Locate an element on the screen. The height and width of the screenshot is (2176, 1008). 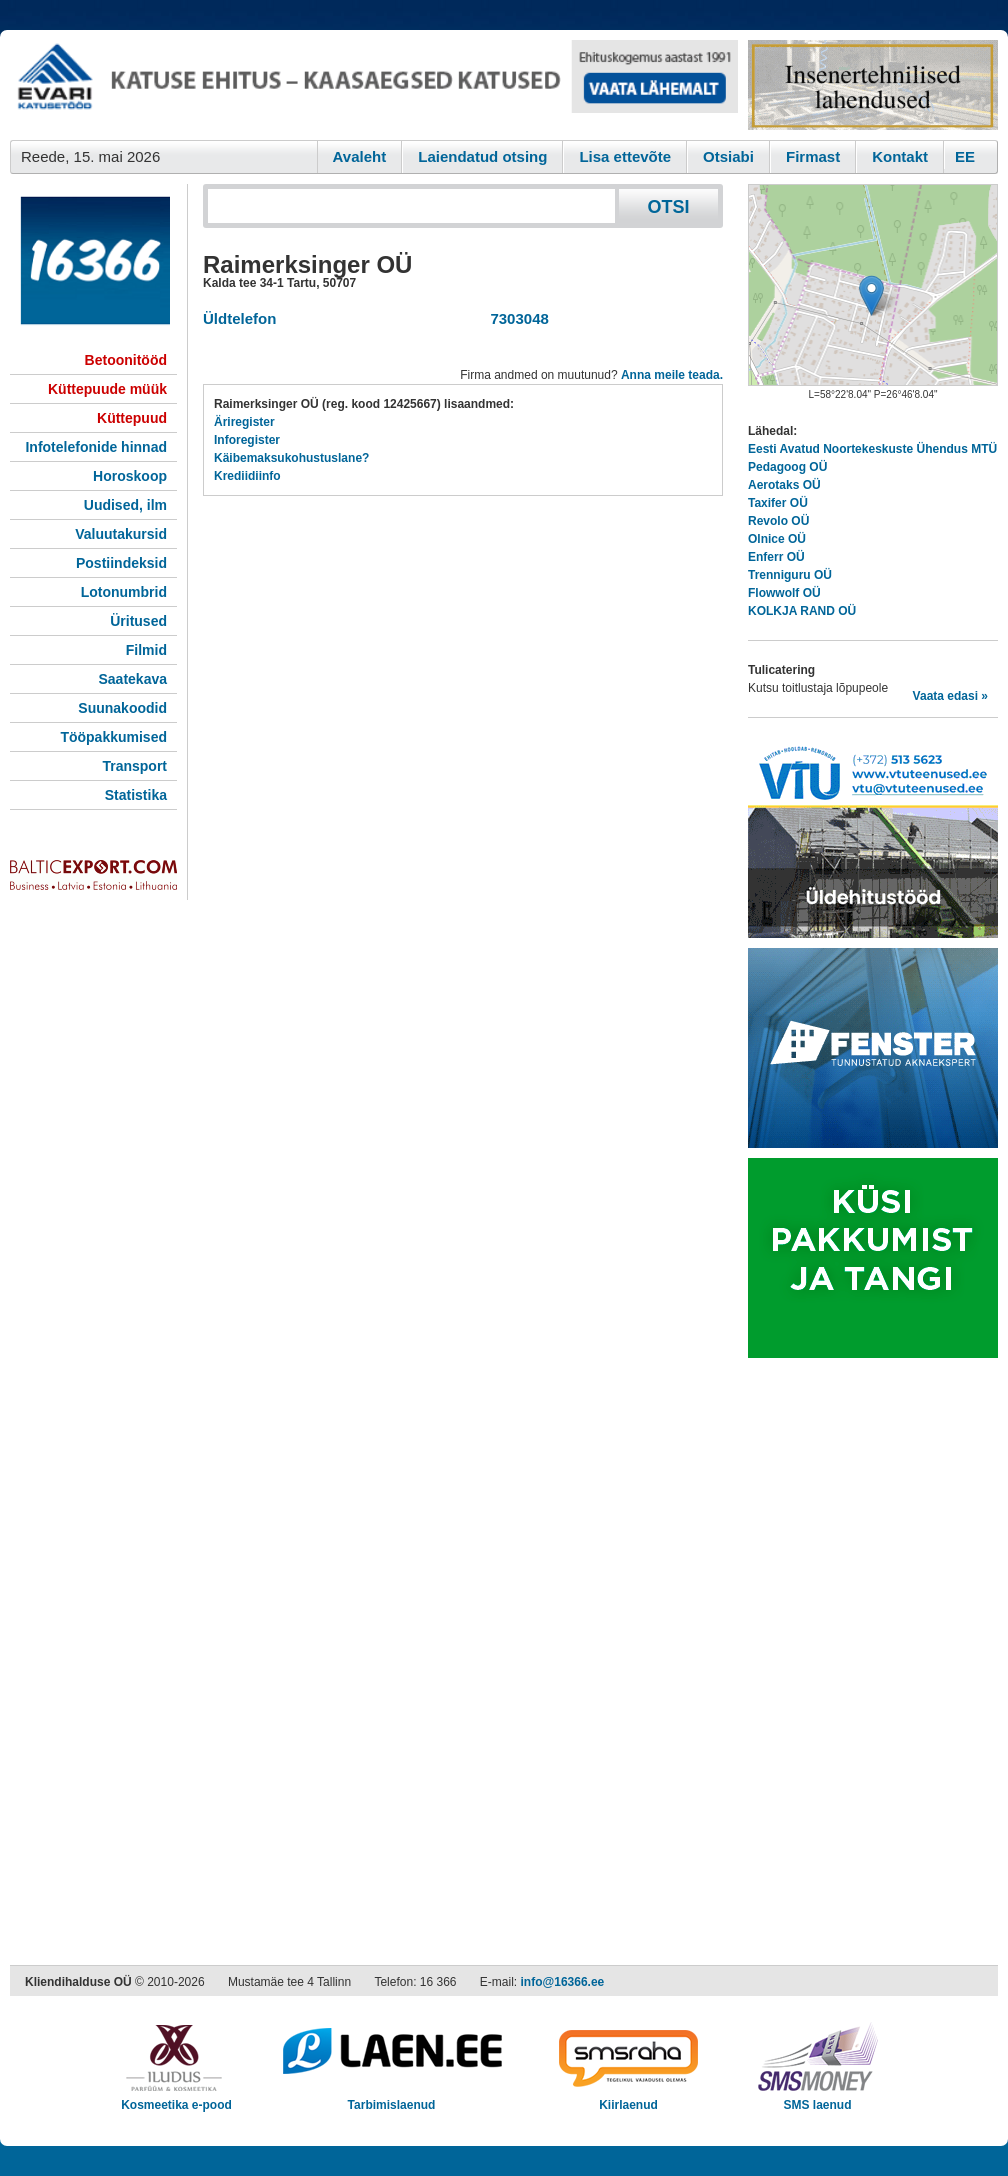
Firmast is located at coordinates (813, 156).